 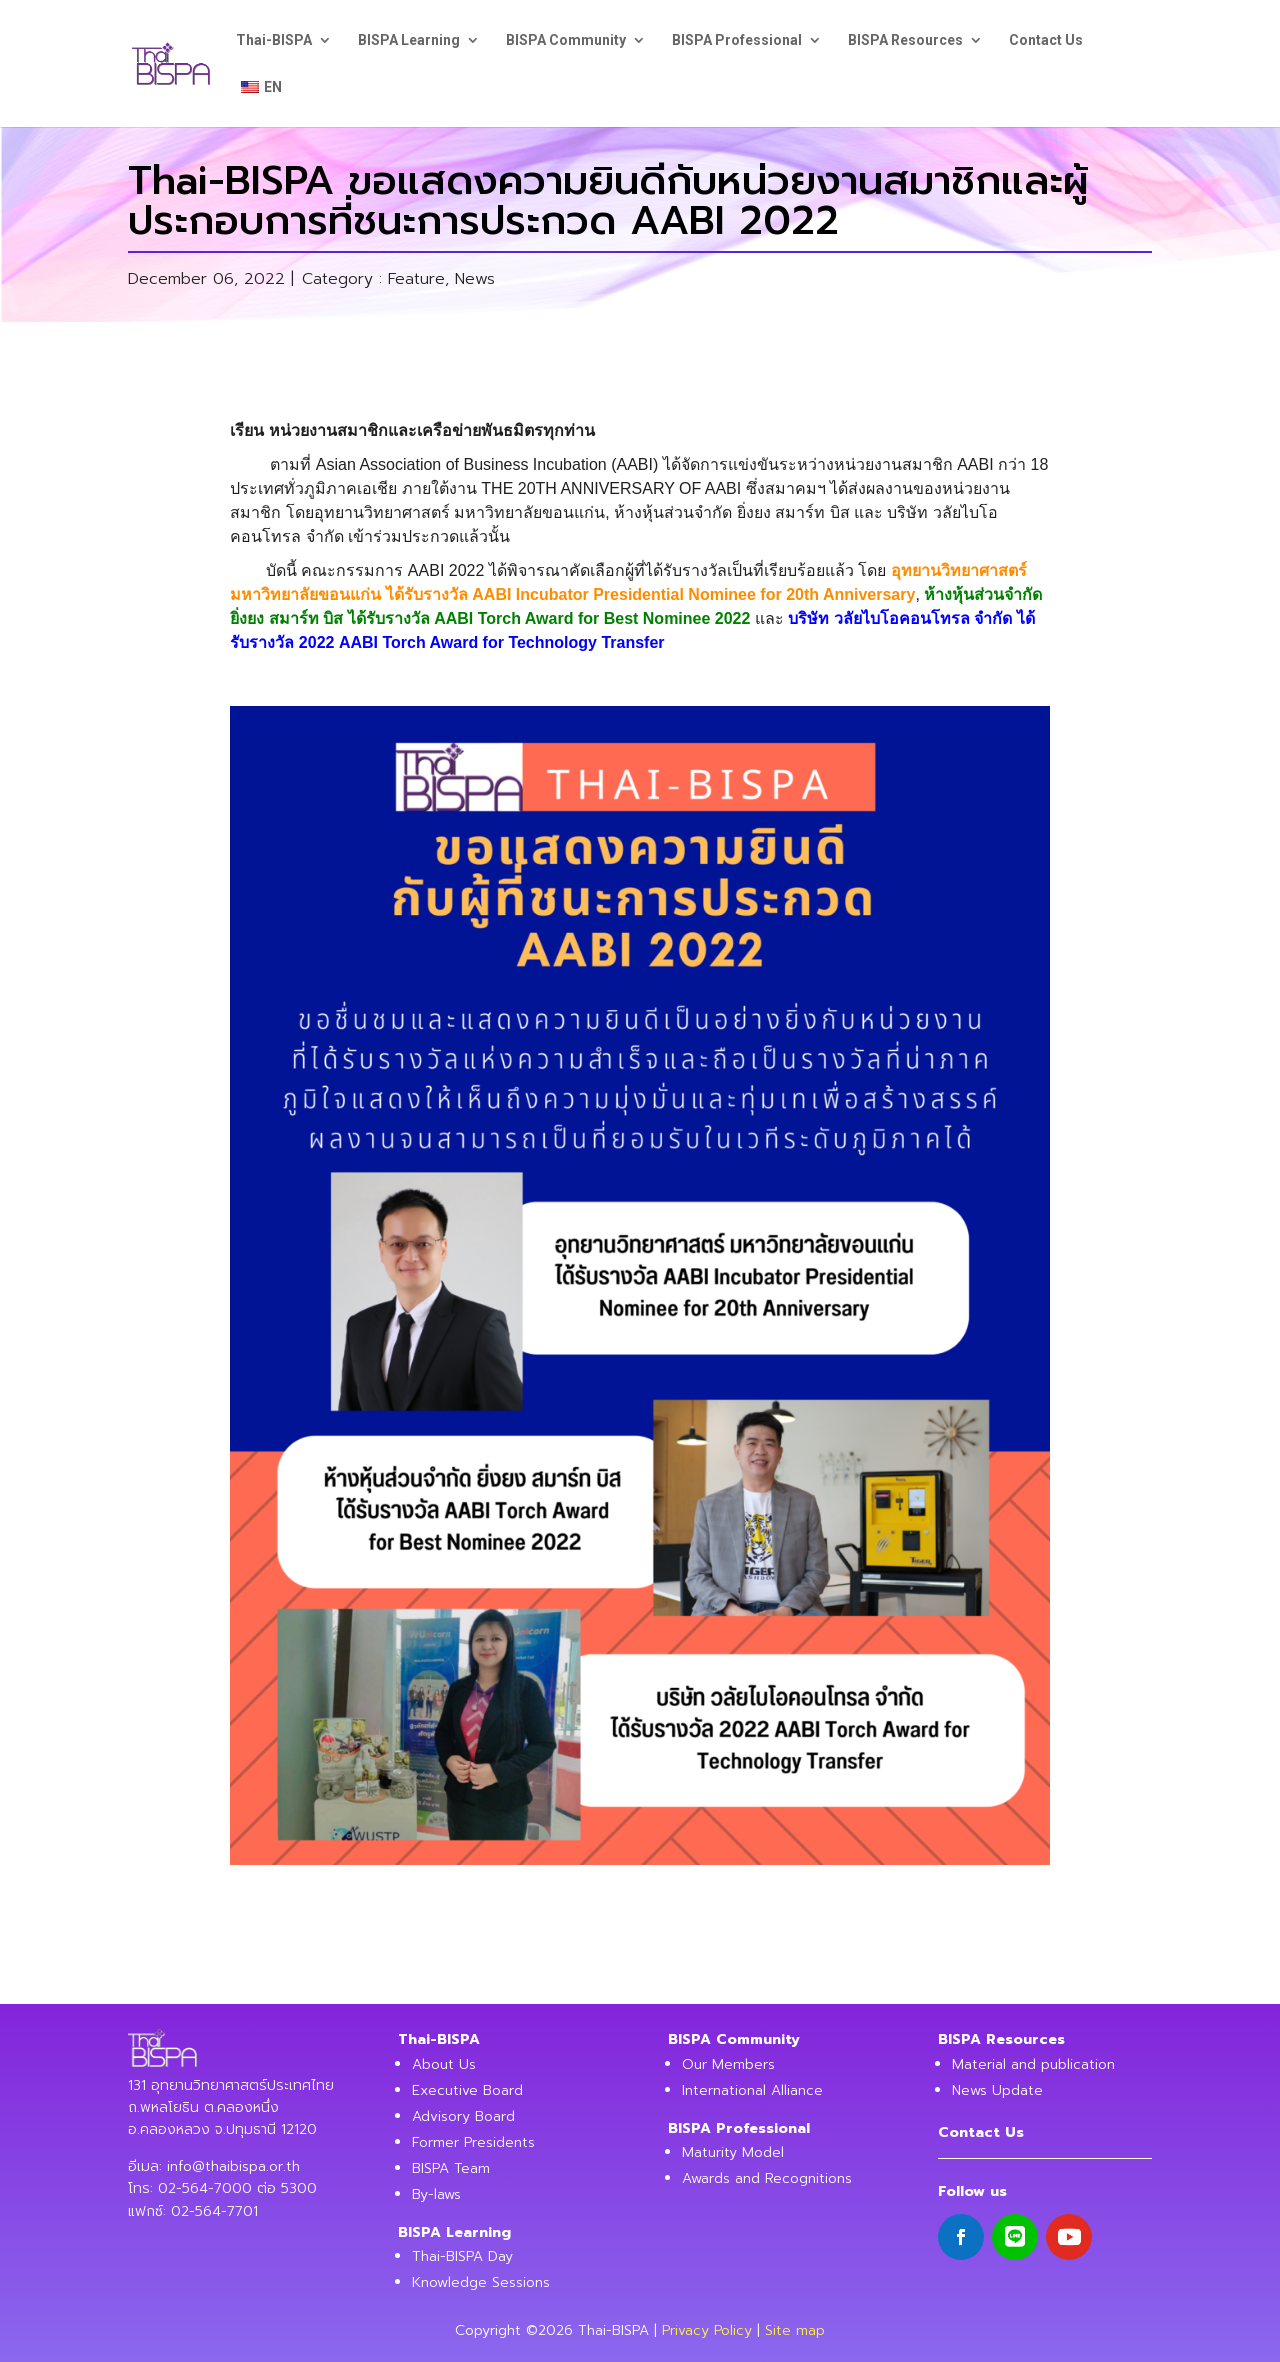 I want to click on info@thaibispa.or.th, so click(x=233, y=2166).